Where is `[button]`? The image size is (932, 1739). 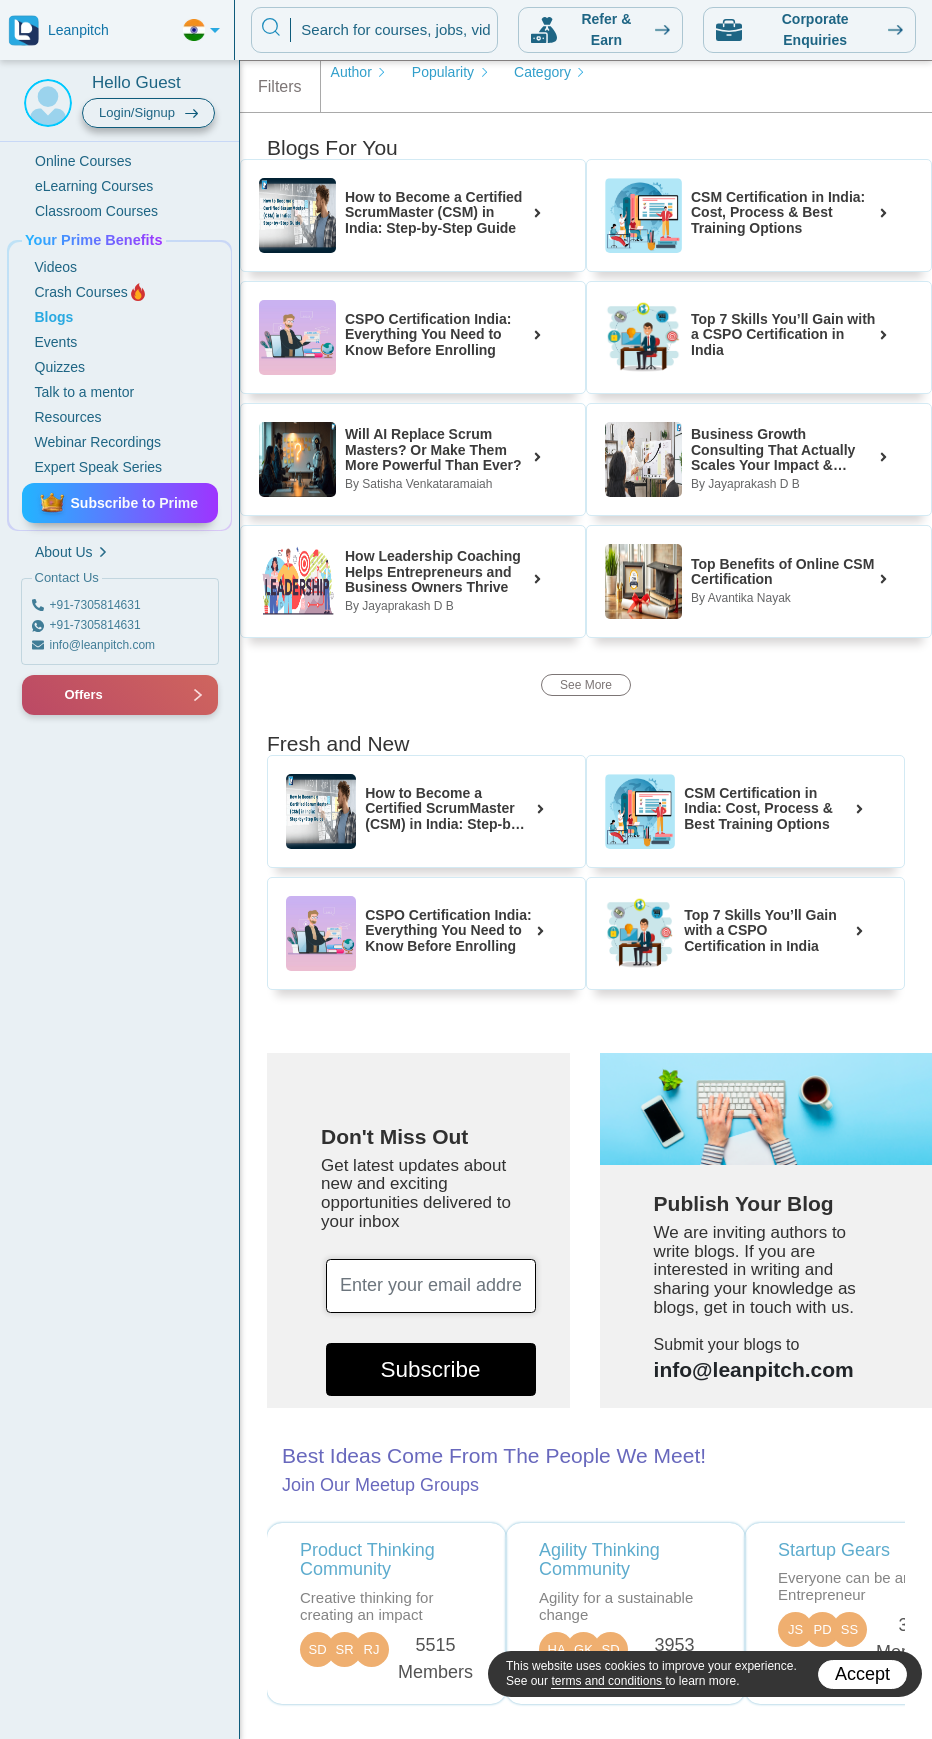 [button] is located at coordinates (45, 695).